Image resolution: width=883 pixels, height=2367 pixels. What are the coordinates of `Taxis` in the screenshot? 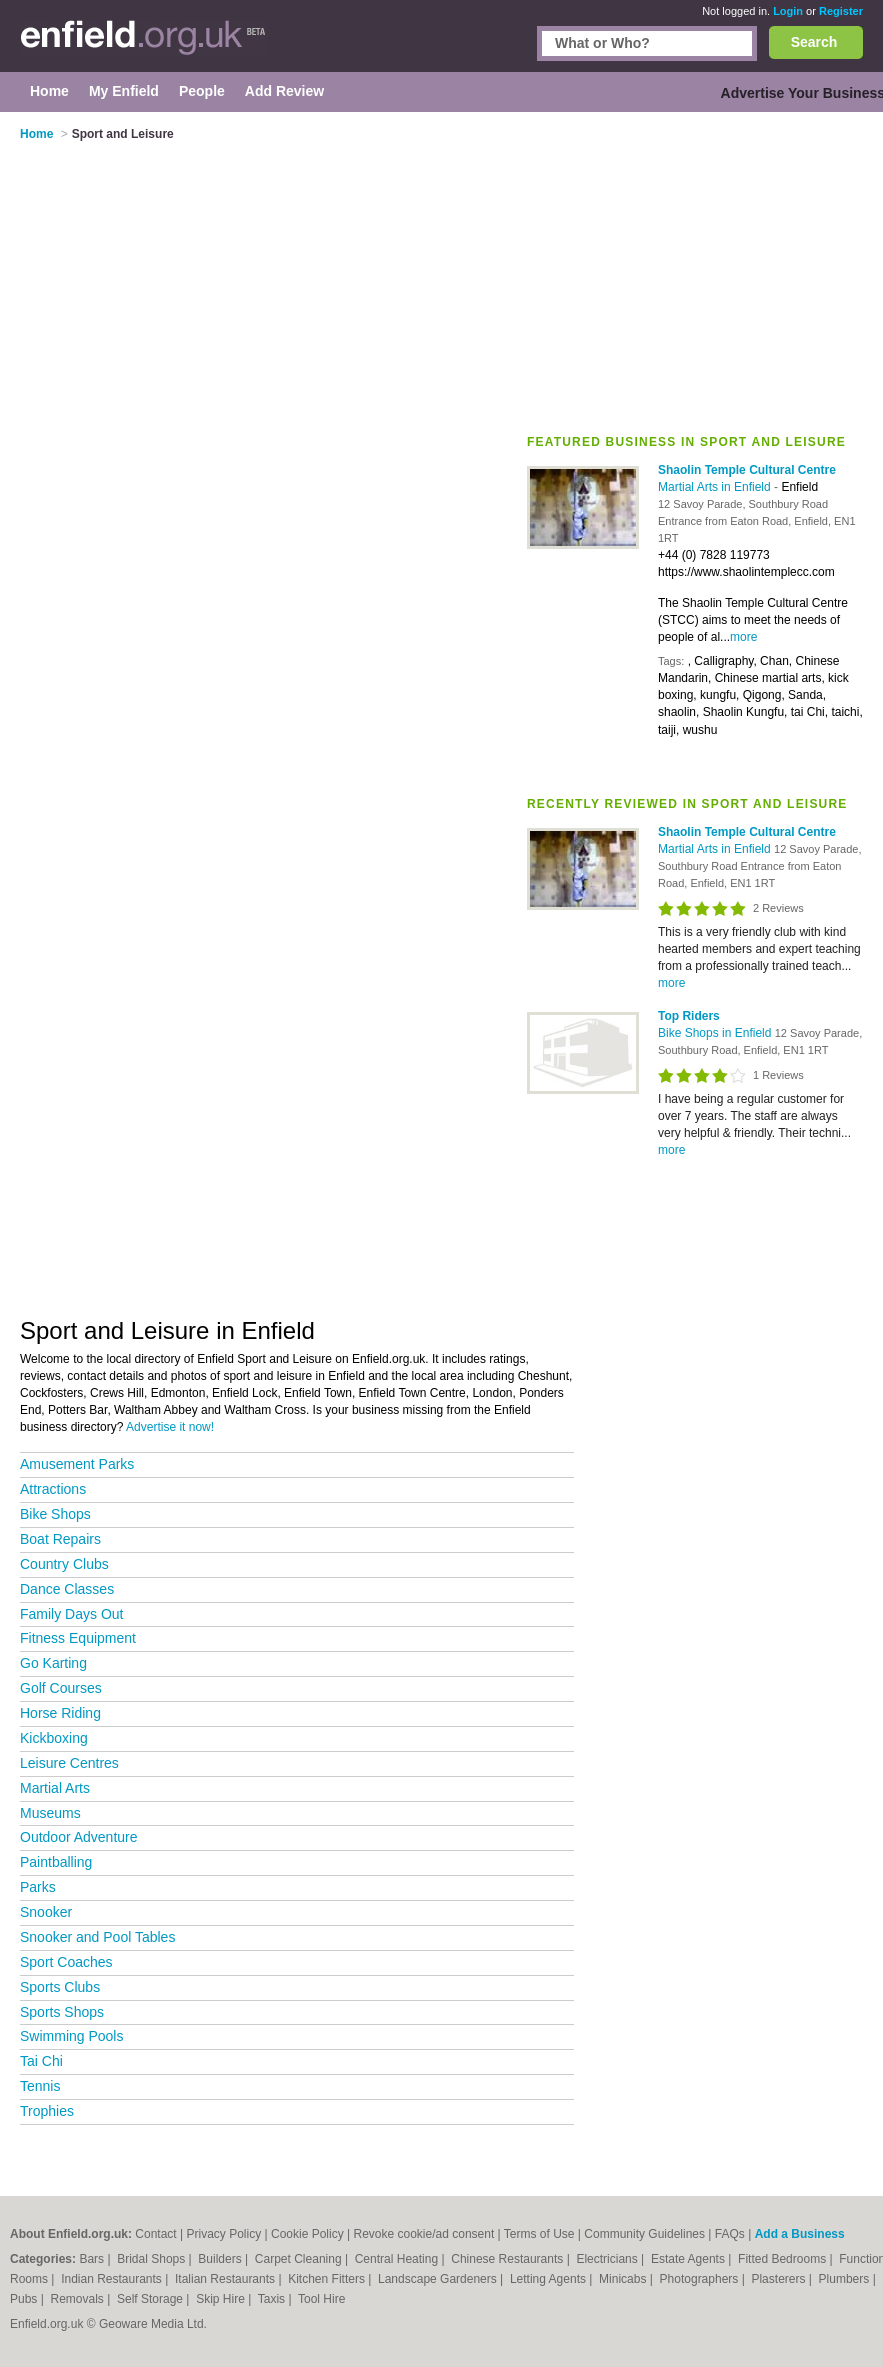 It's located at (273, 2299).